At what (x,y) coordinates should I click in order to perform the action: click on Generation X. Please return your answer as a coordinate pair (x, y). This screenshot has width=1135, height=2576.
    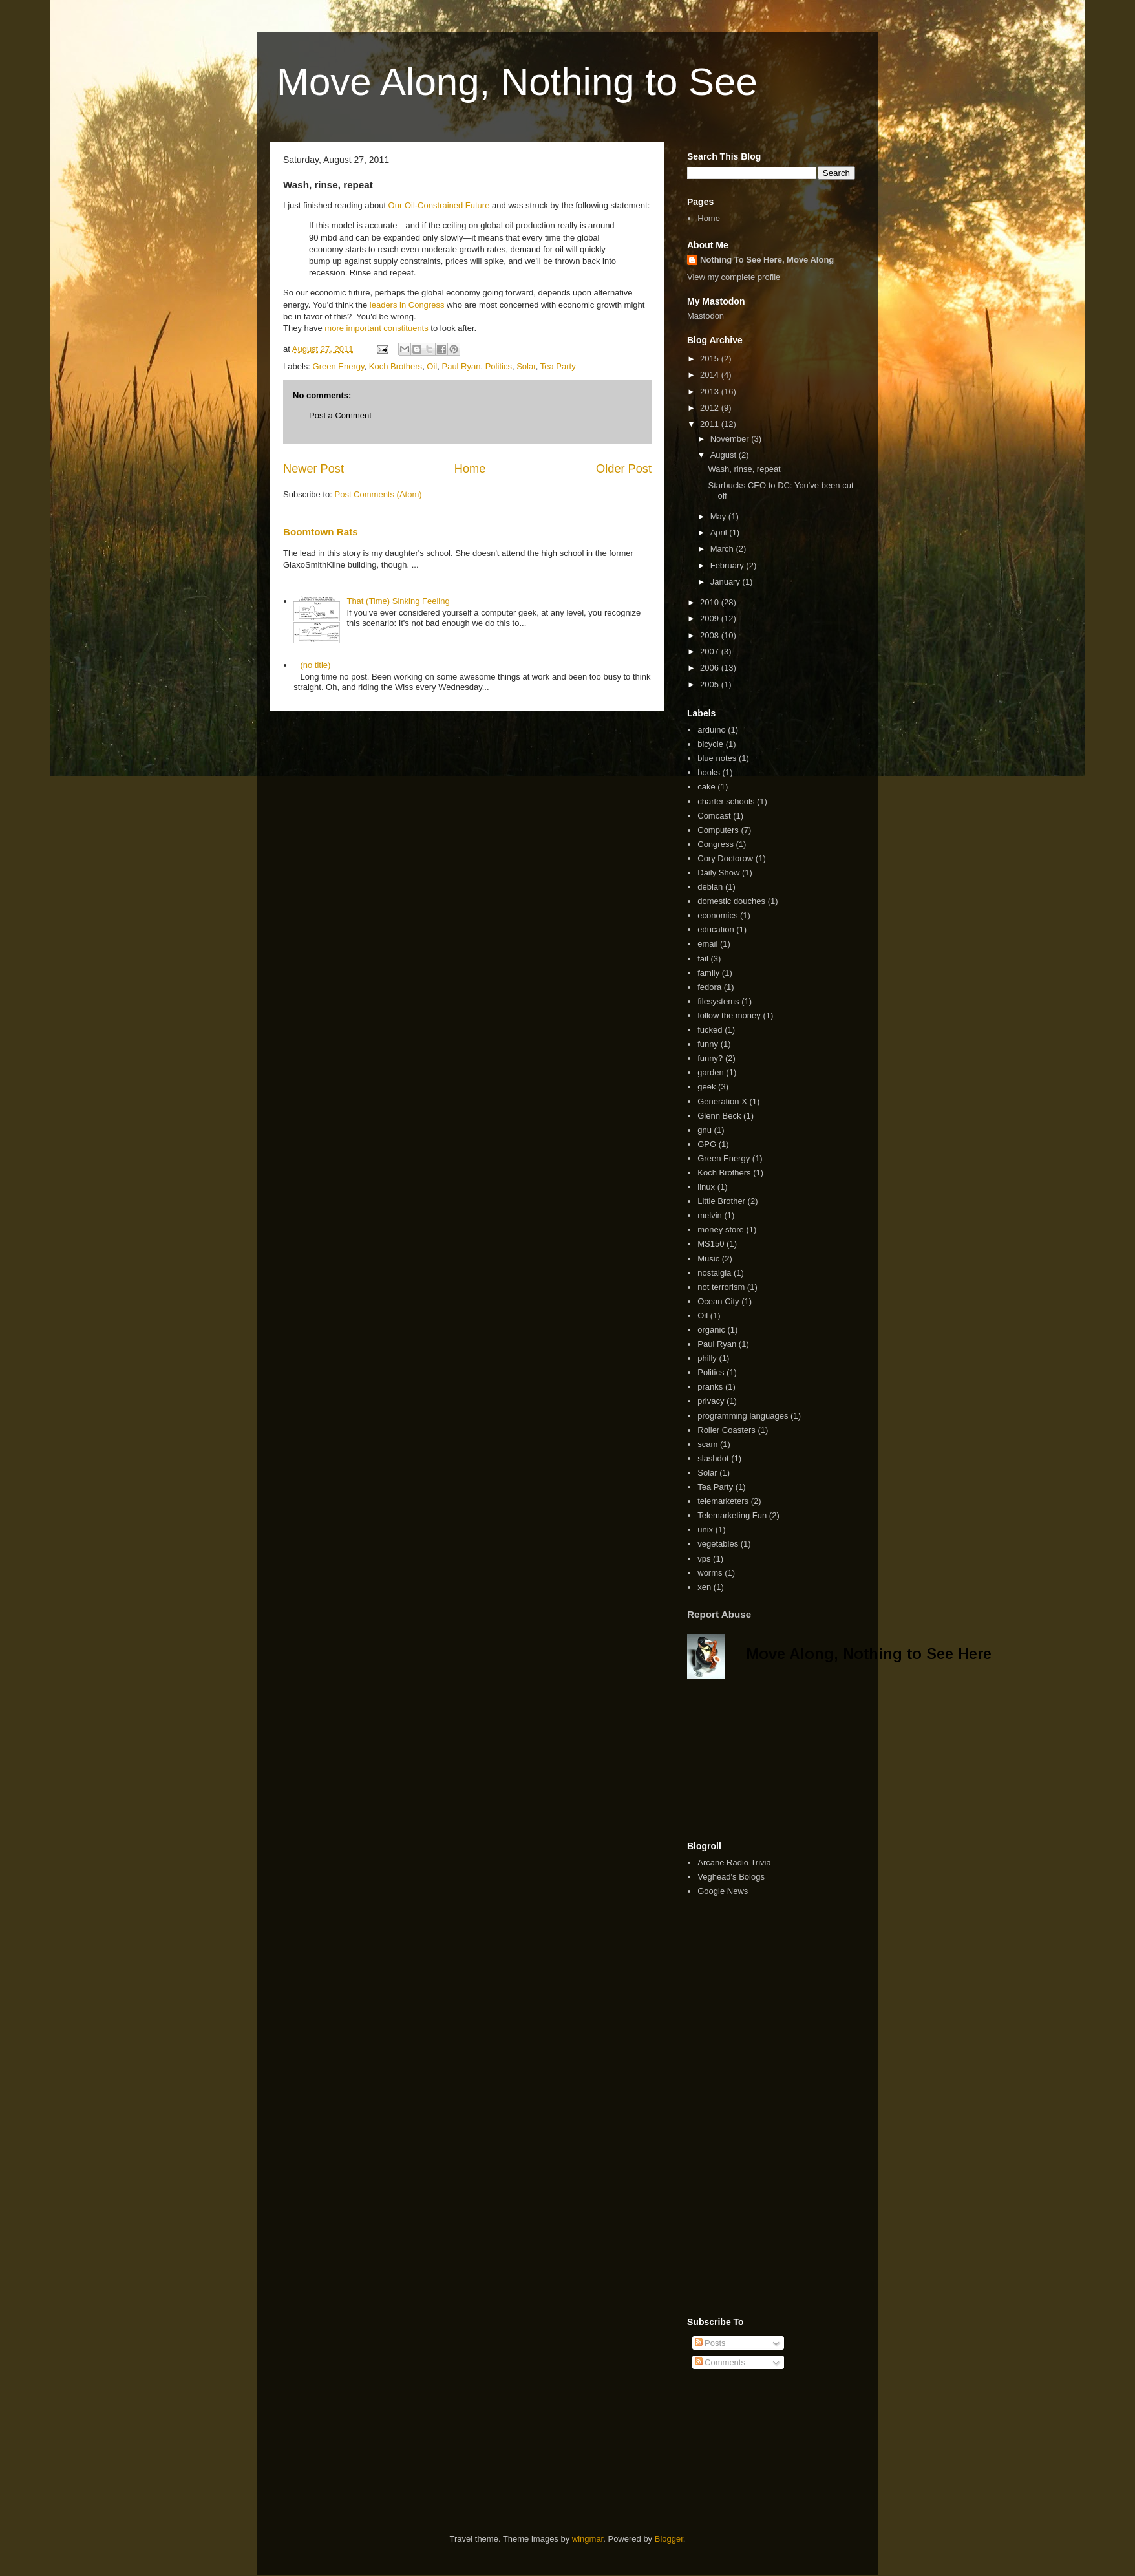
    Looking at the image, I should click on (722, 1101).